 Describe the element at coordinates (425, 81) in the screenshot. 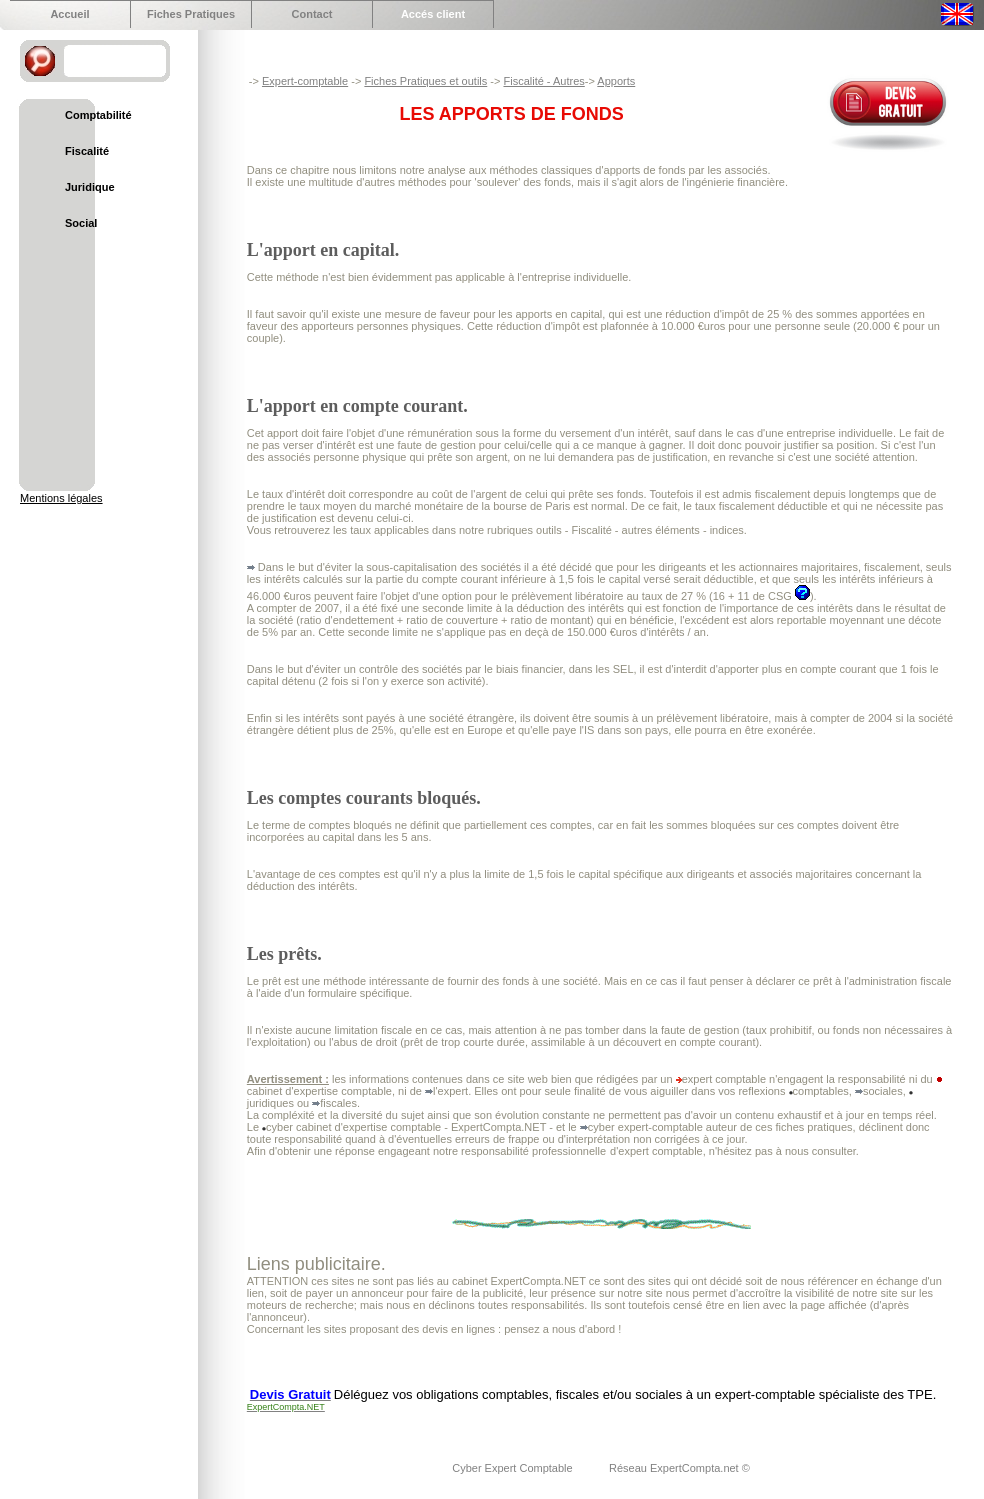

I see `Fiches Pratiques et outils` at that location.